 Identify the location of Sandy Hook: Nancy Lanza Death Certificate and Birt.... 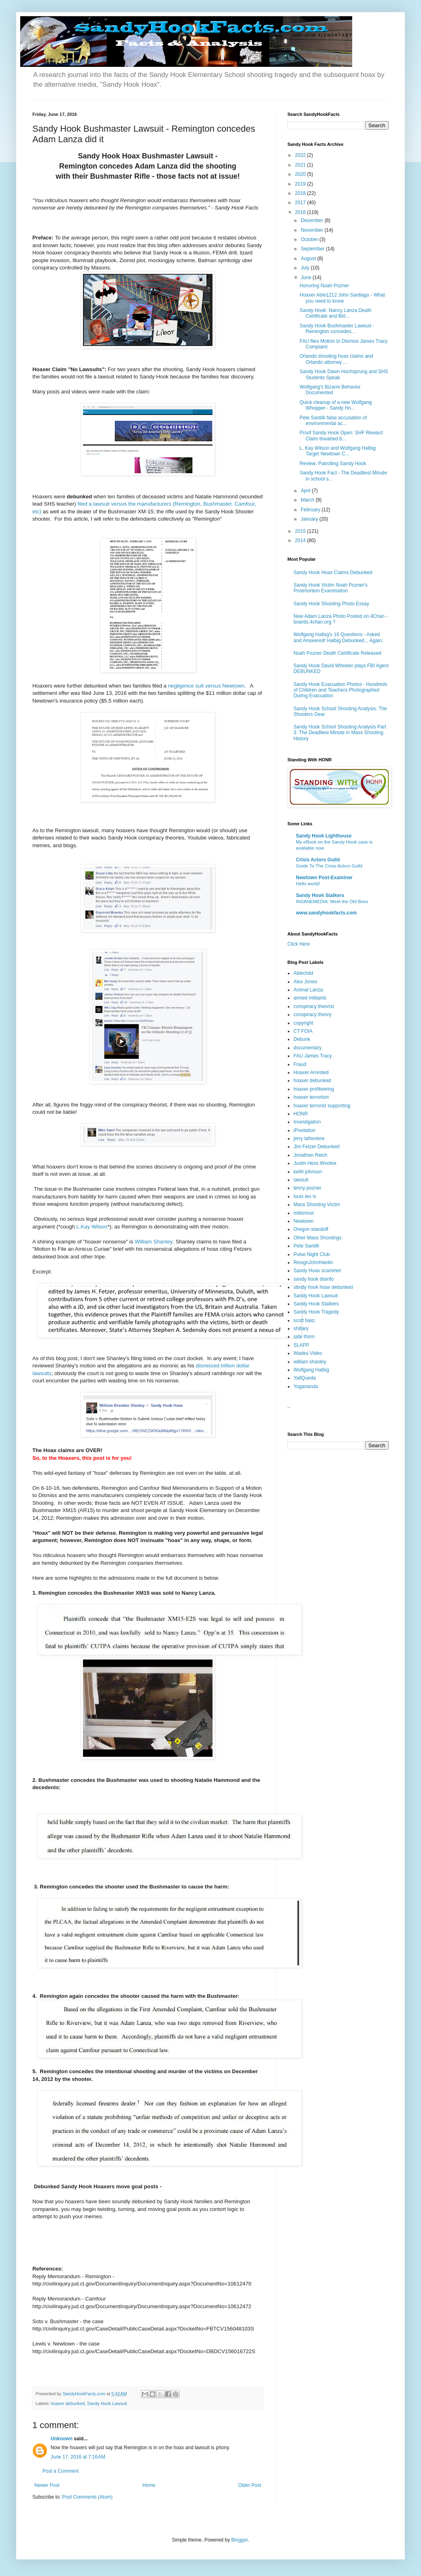
(335, 313).